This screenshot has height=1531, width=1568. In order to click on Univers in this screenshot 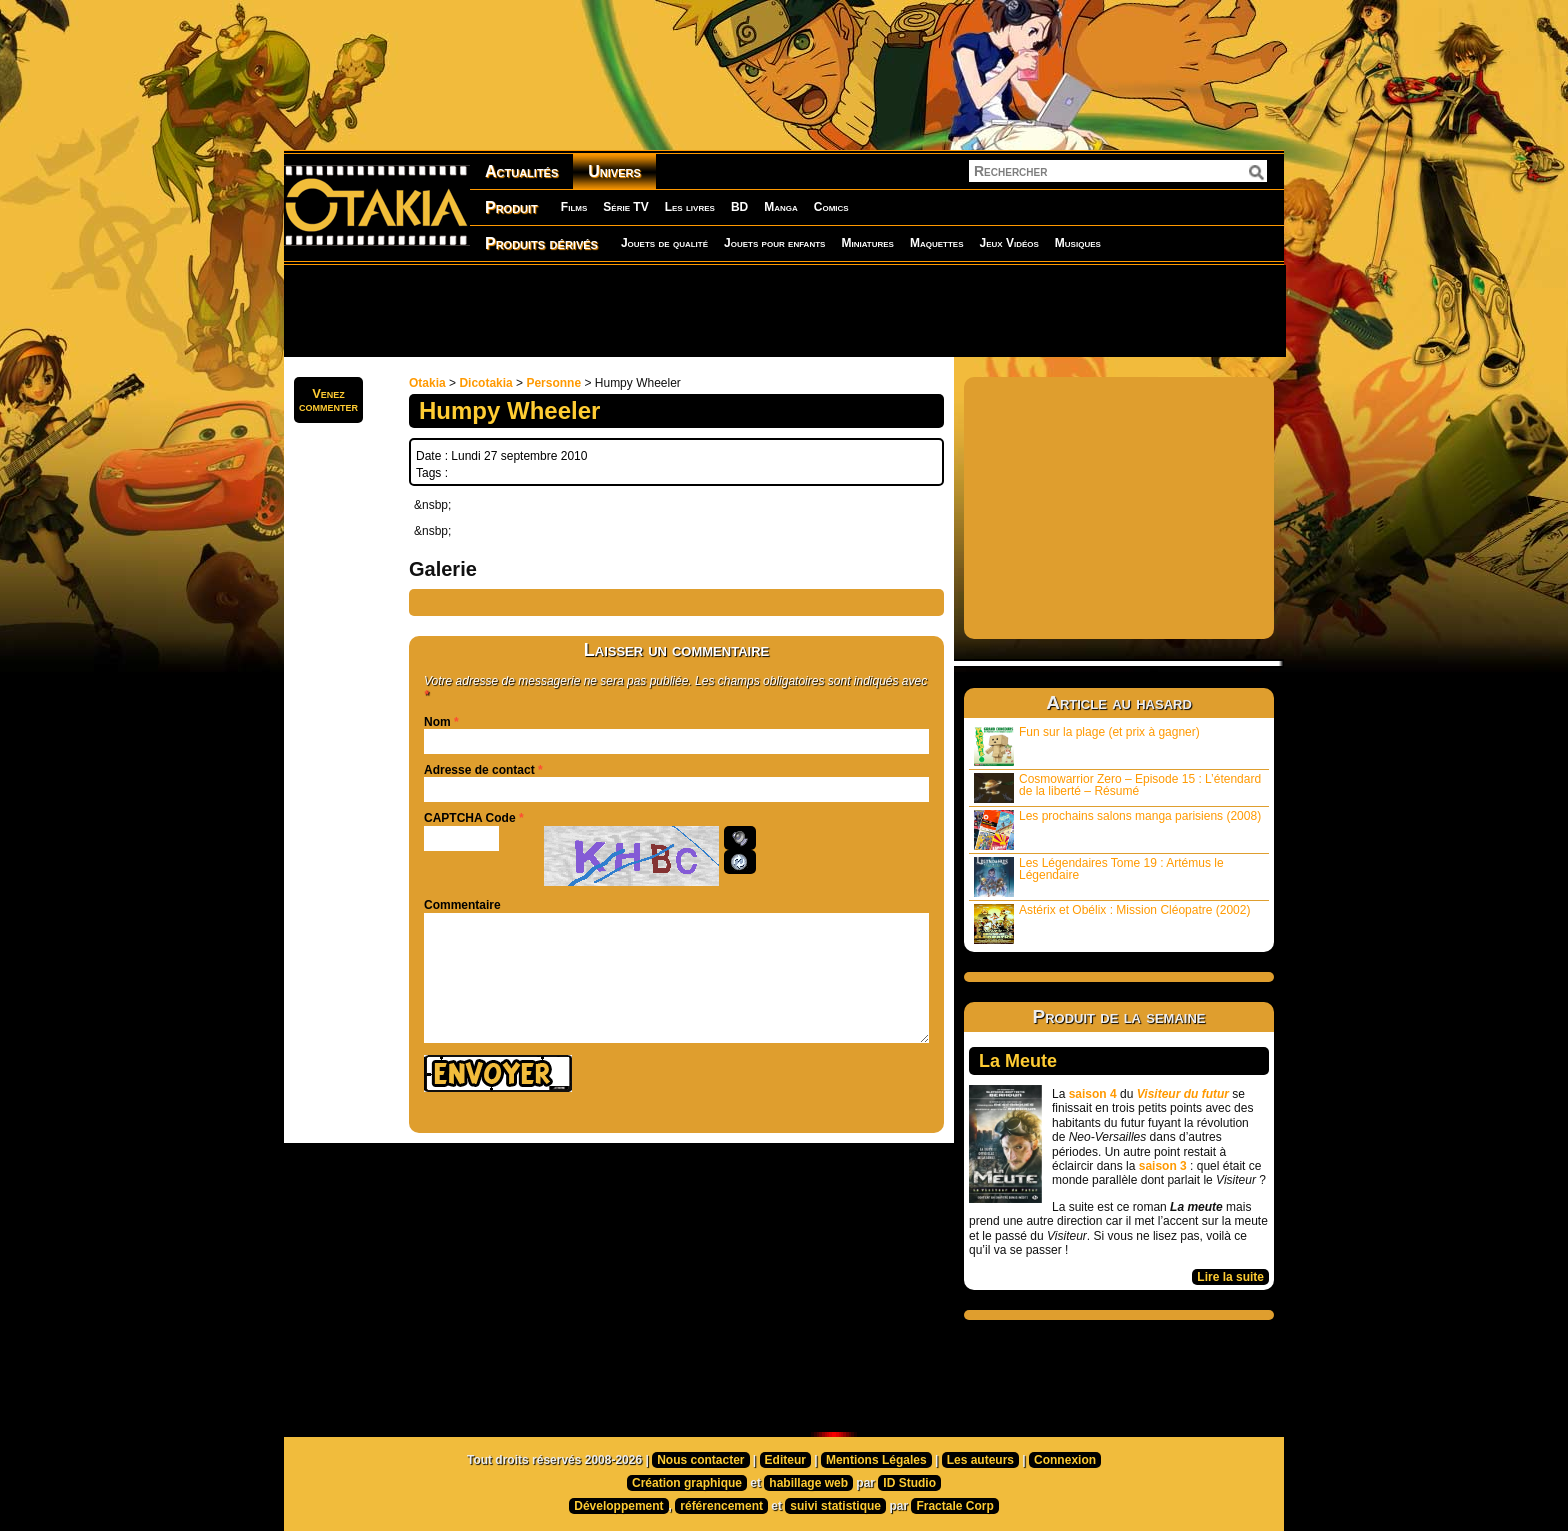, I will do `click(614, 171)`.